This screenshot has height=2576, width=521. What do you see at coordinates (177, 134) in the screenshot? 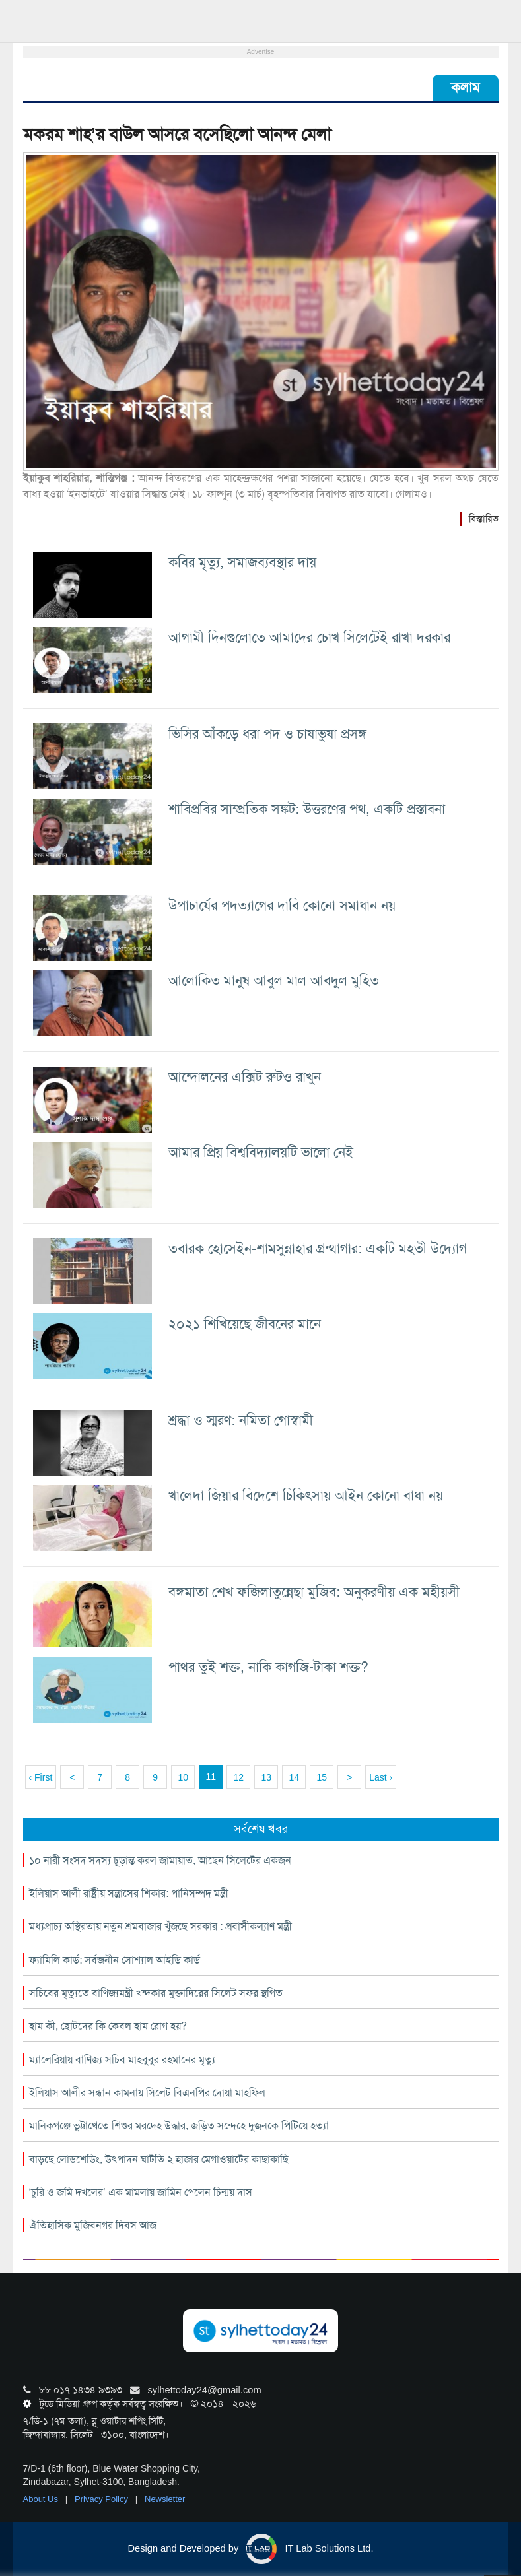
I see `মকরম শাহ’র বাউল আসরে বসেছিলো আনন্দ মেলা` at bounding box center [177, 134].